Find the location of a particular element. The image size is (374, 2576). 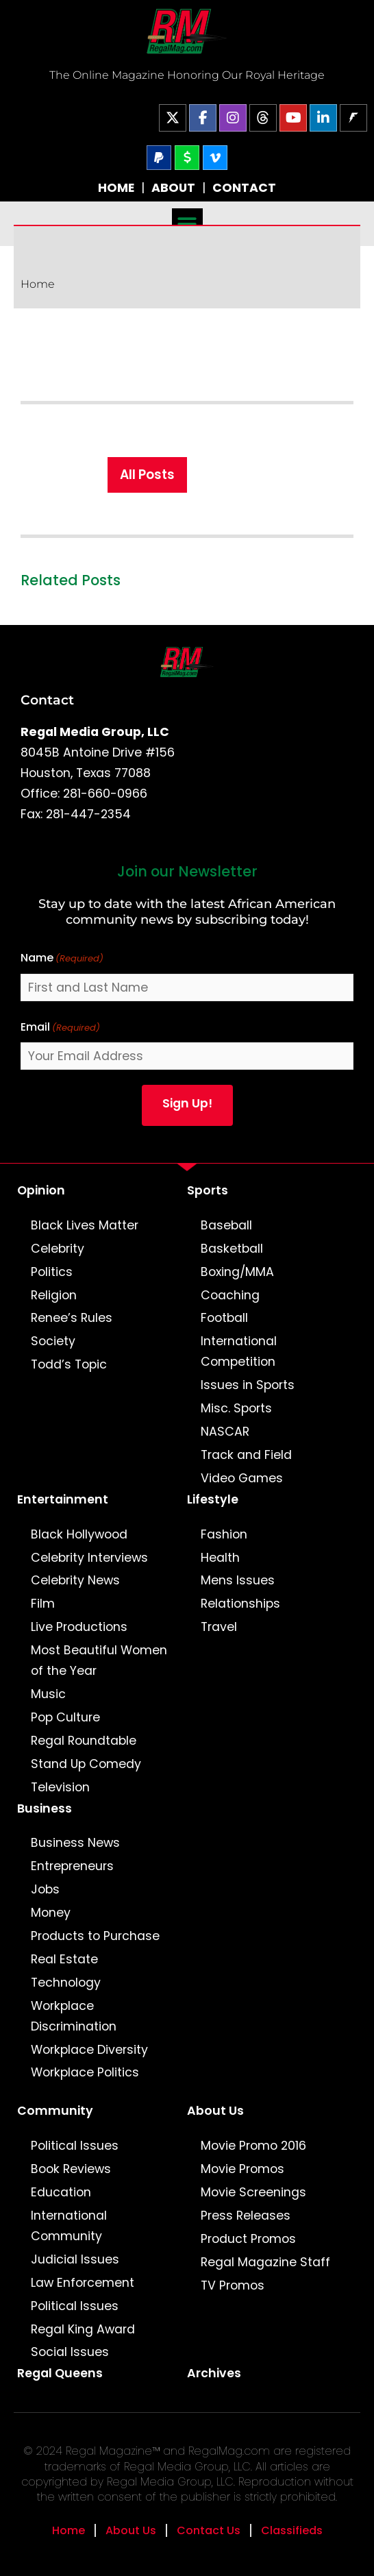

Judicial Issues is located at coordinates (75, 2259).